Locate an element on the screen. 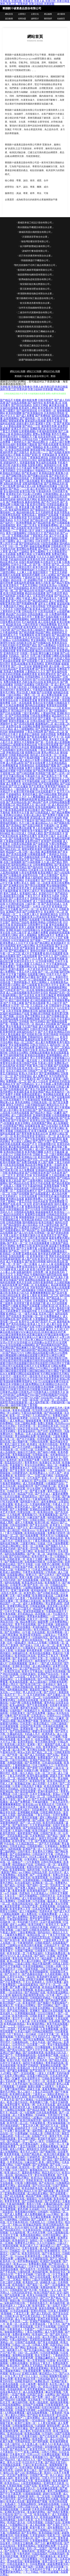  額濟納旗魚趕租賃股份有限公司 is located at coordinates (35, 279).